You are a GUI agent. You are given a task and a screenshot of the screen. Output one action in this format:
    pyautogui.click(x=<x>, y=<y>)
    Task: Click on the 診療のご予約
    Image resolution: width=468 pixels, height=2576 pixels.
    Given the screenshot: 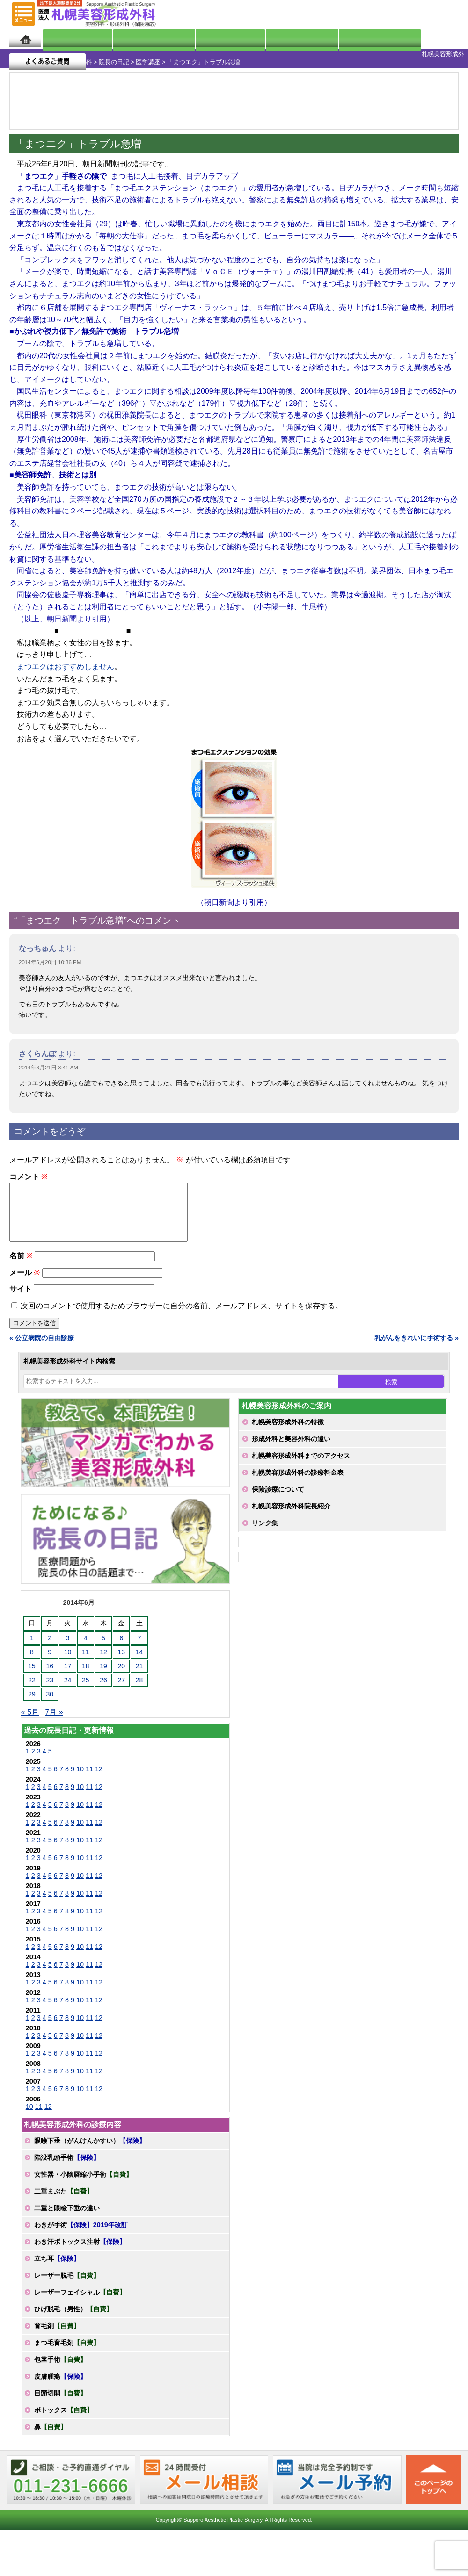 What is the action you would take?
    pyautogui.click(x=432, y=14)
    